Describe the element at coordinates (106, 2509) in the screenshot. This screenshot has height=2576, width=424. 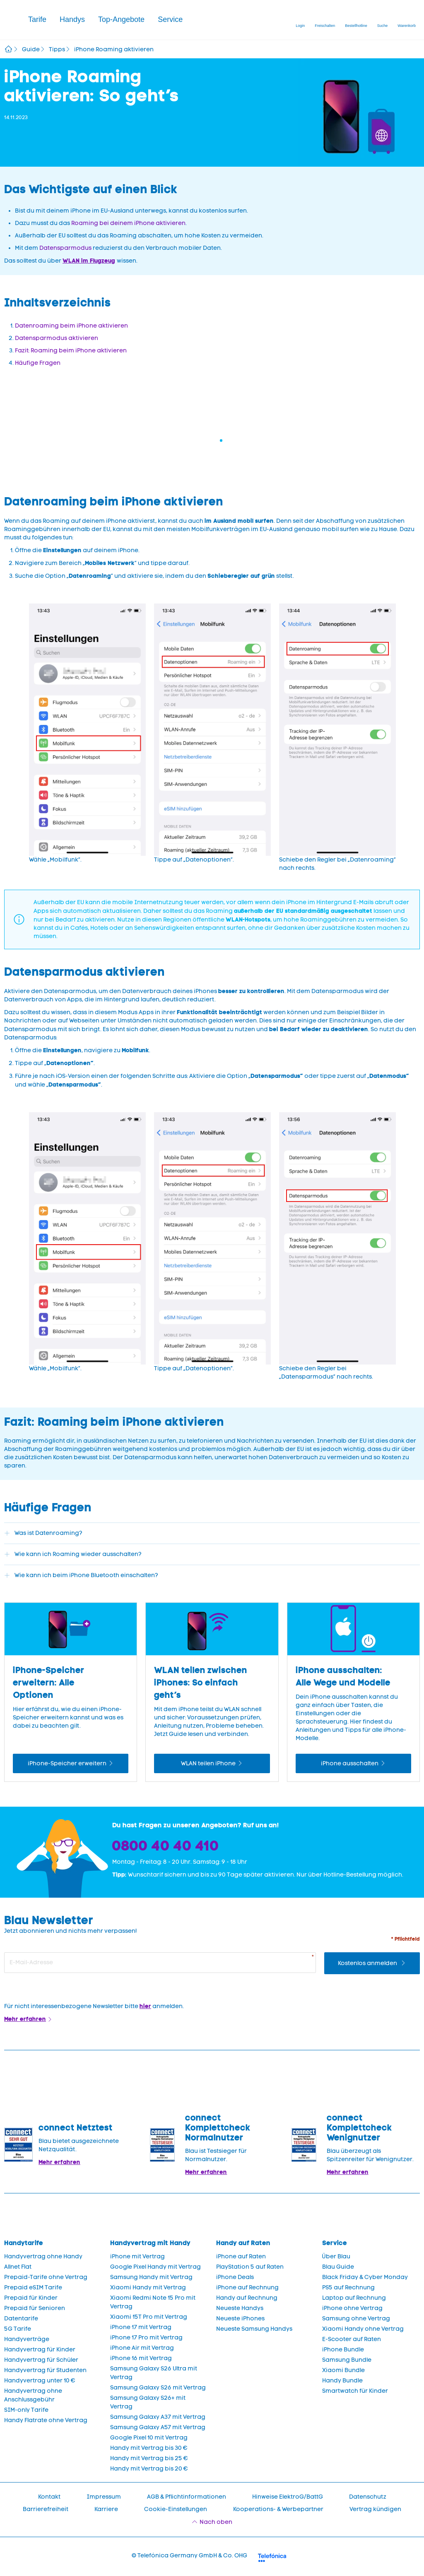
I see `Karriere` at that location.